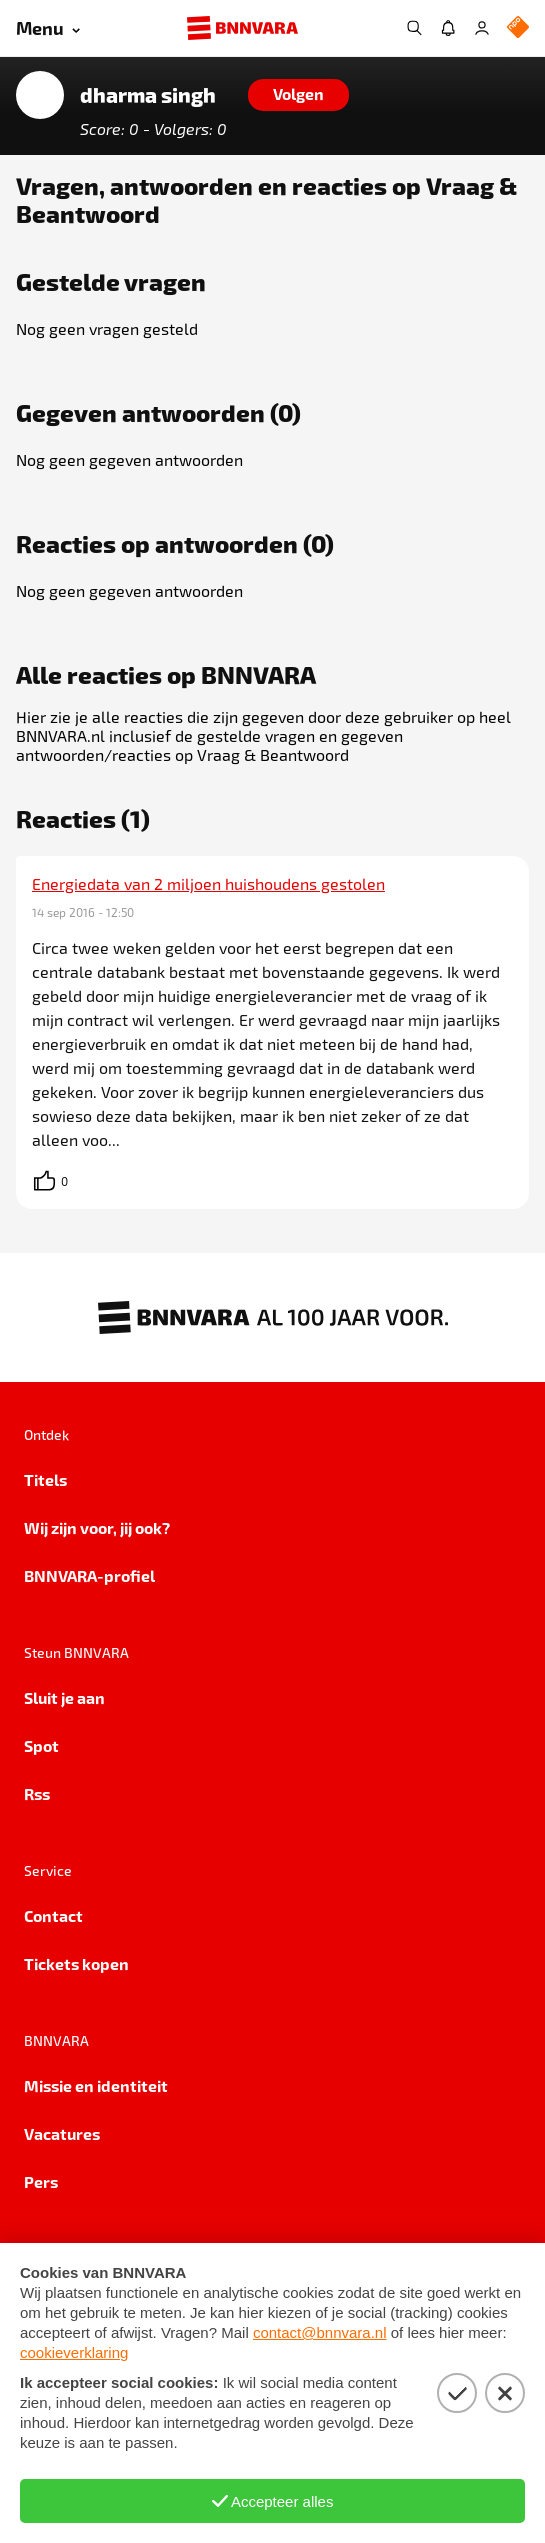 This screenshot has width=545, height=2543. Describe the element at coordinates (41, 1745) in the screenshot. I see `Spot` at that location.